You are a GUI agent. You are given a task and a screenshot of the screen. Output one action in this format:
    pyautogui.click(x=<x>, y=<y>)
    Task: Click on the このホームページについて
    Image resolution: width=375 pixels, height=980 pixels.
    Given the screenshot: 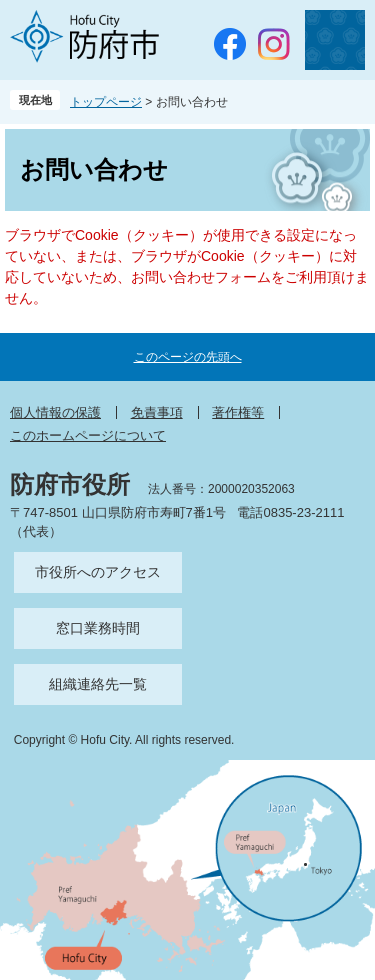 What is the action you would take?
    pyautogui.click(x=88, y=435)
    